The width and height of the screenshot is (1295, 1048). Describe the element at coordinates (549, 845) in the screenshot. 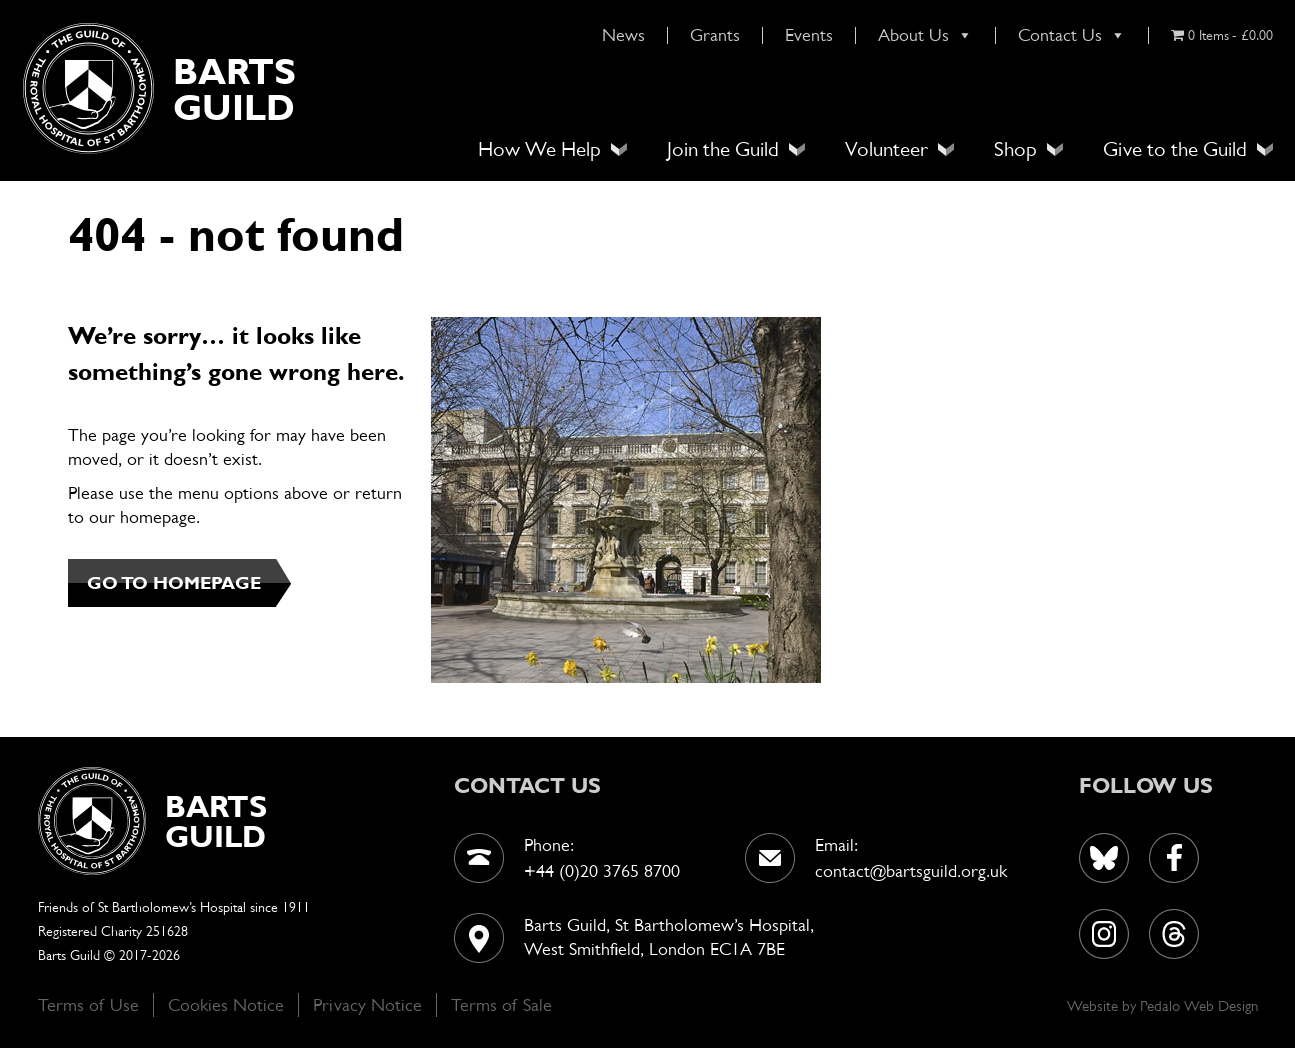

I see `Phone:` at that location.